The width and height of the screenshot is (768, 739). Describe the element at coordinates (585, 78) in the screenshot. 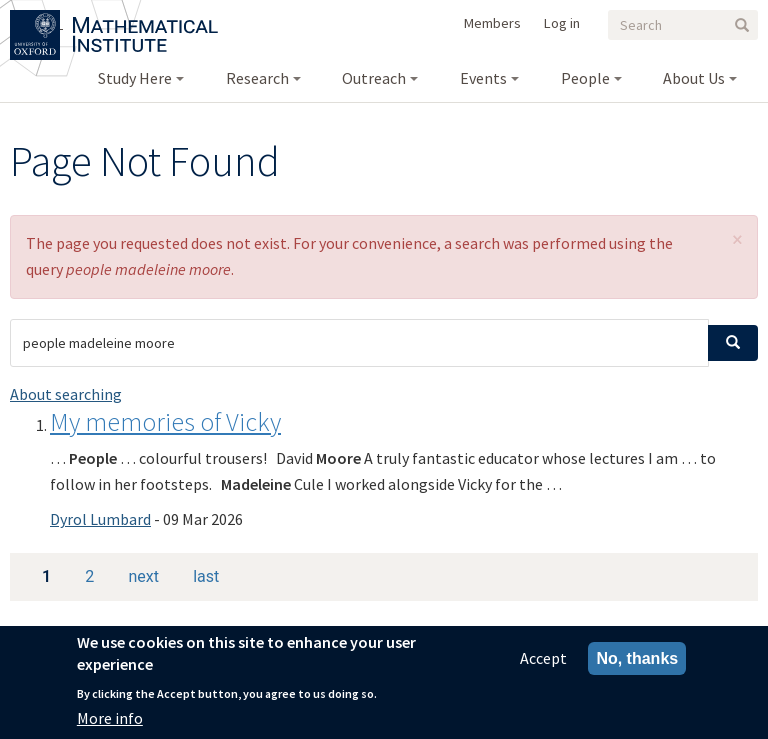

I see `People [menuitem]` at that location.